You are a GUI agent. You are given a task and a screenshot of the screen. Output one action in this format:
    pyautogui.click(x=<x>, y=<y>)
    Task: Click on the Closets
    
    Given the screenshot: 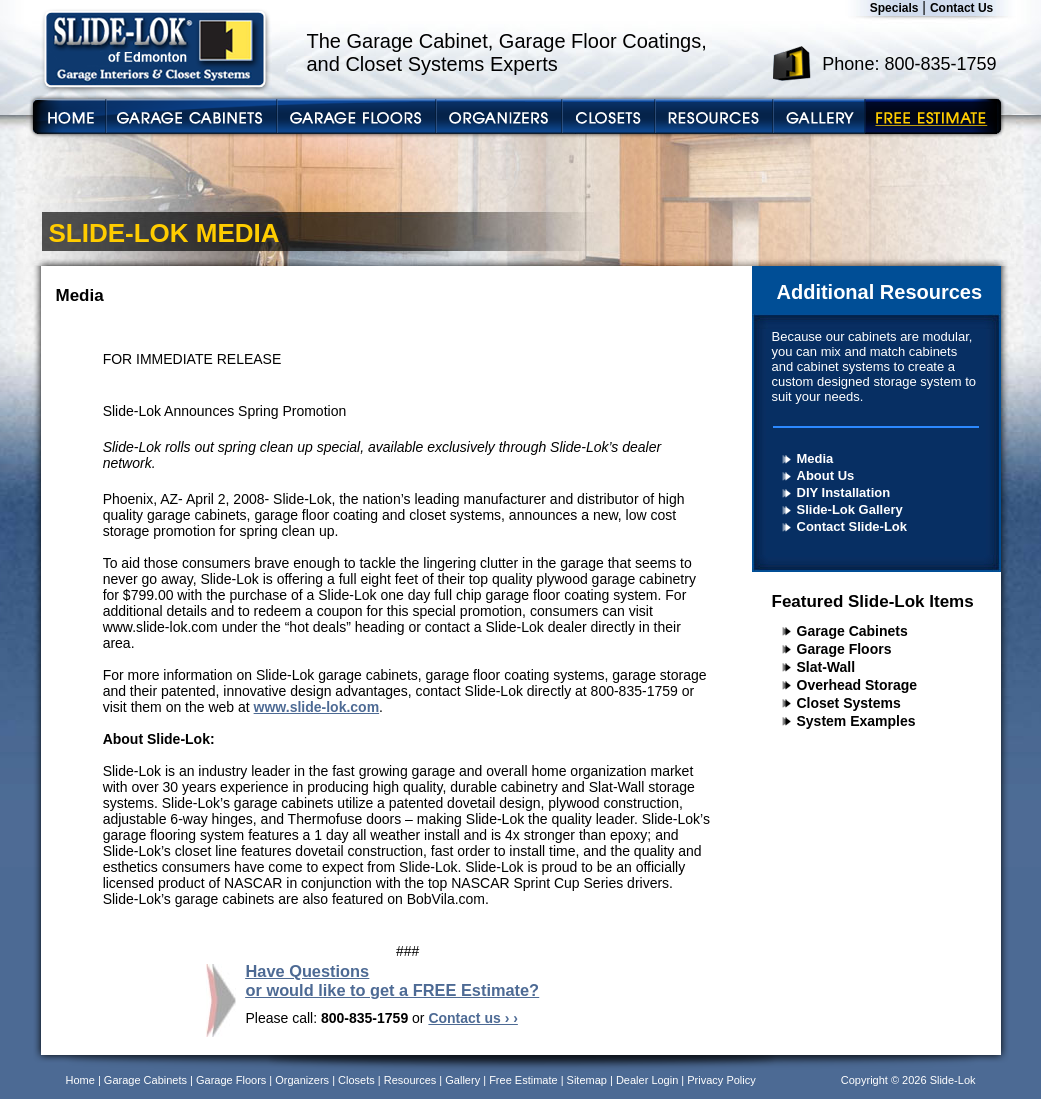 What is the action you would take?
    pyautogui.click(x=356, y=1080)
    